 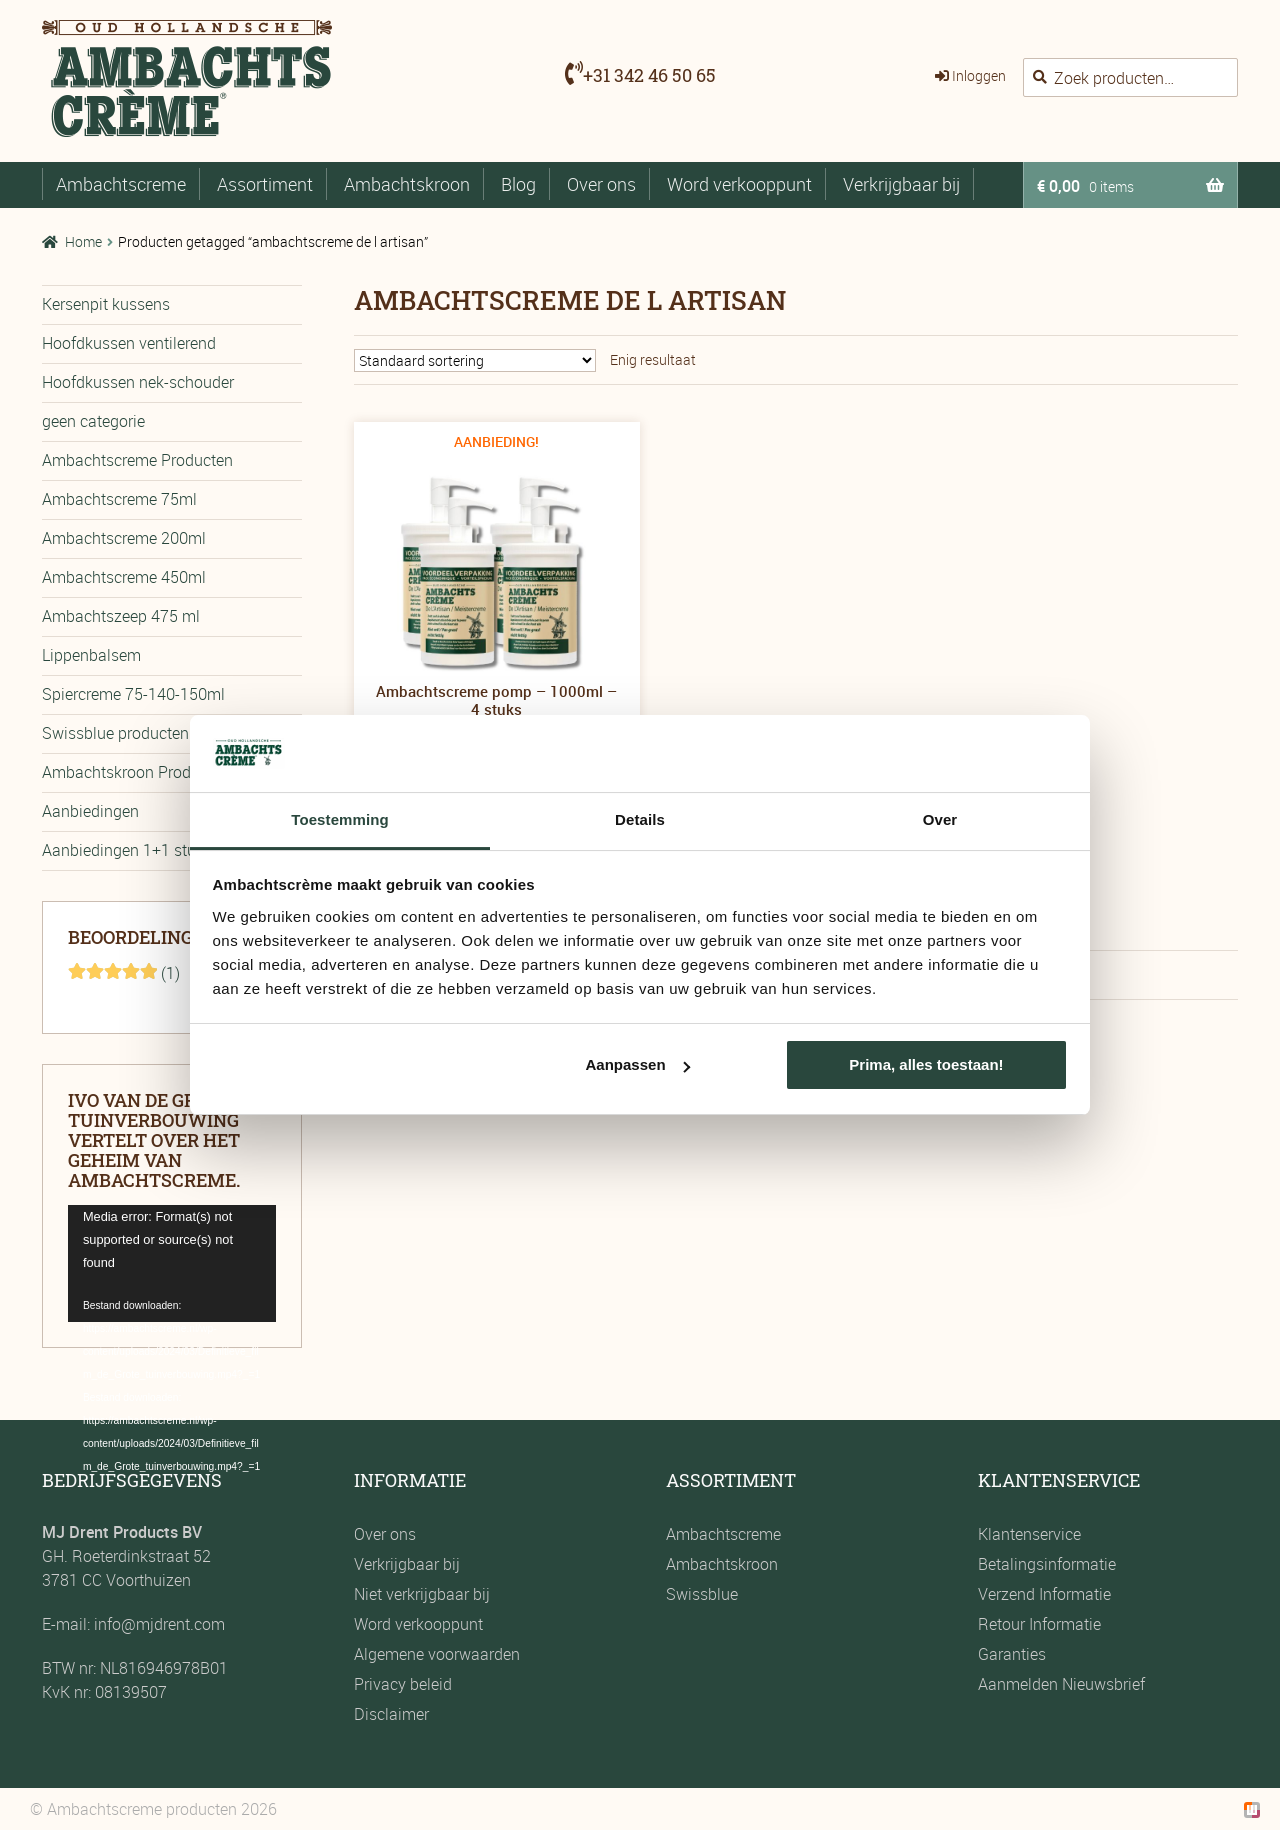 I want to click on Ambachtscreme, so click(x=121, y=184).